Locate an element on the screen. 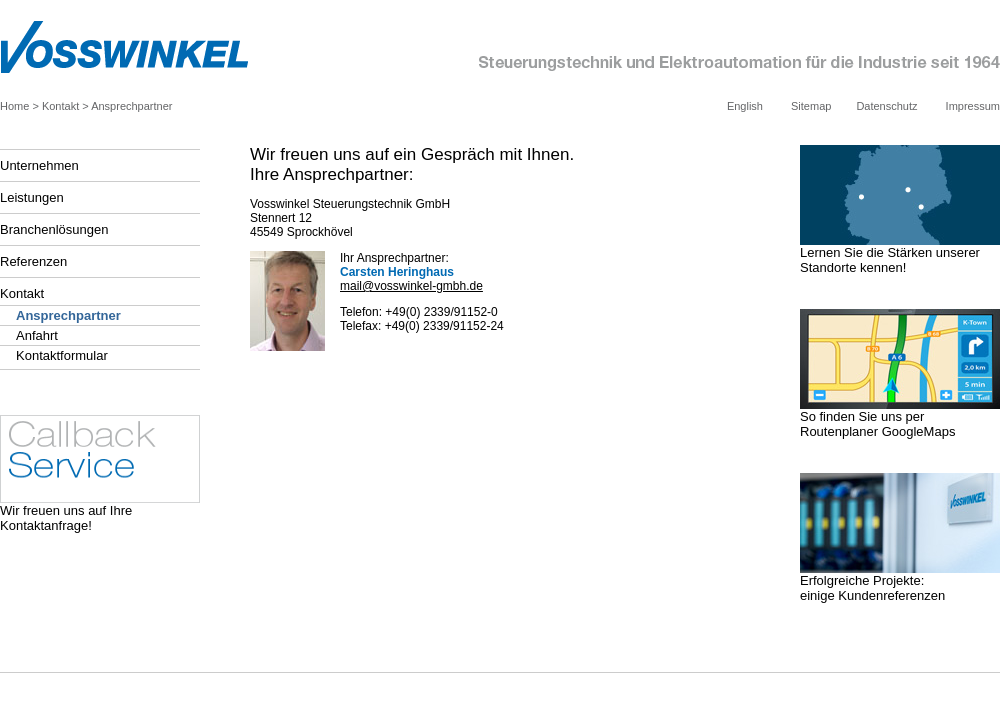 This screenshot has width=1000, height=720. So finden Sie uns per Routenplaner GoogleMaps is located at coordinates (900, 418).